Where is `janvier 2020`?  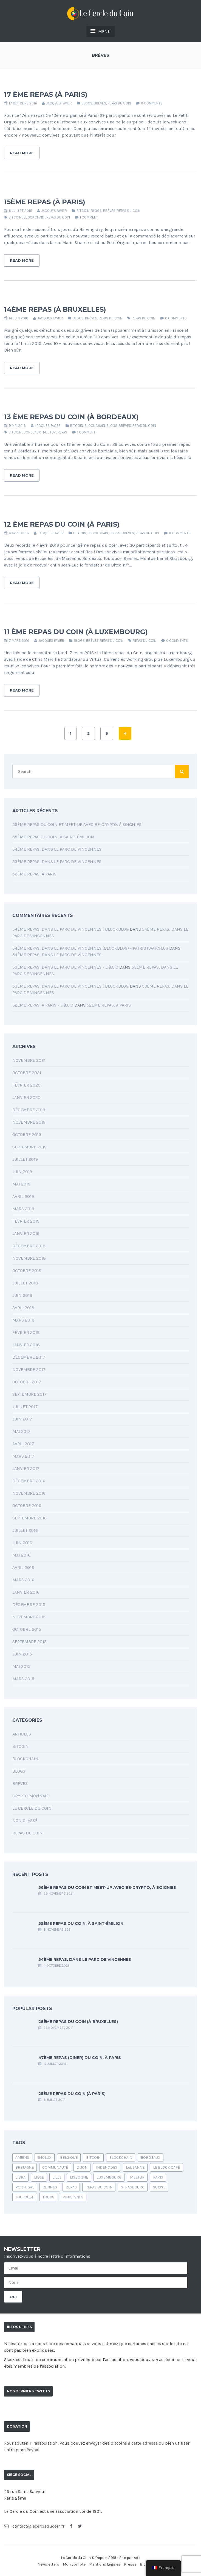
janvier 2020 is located at coordinates (26, 1097).